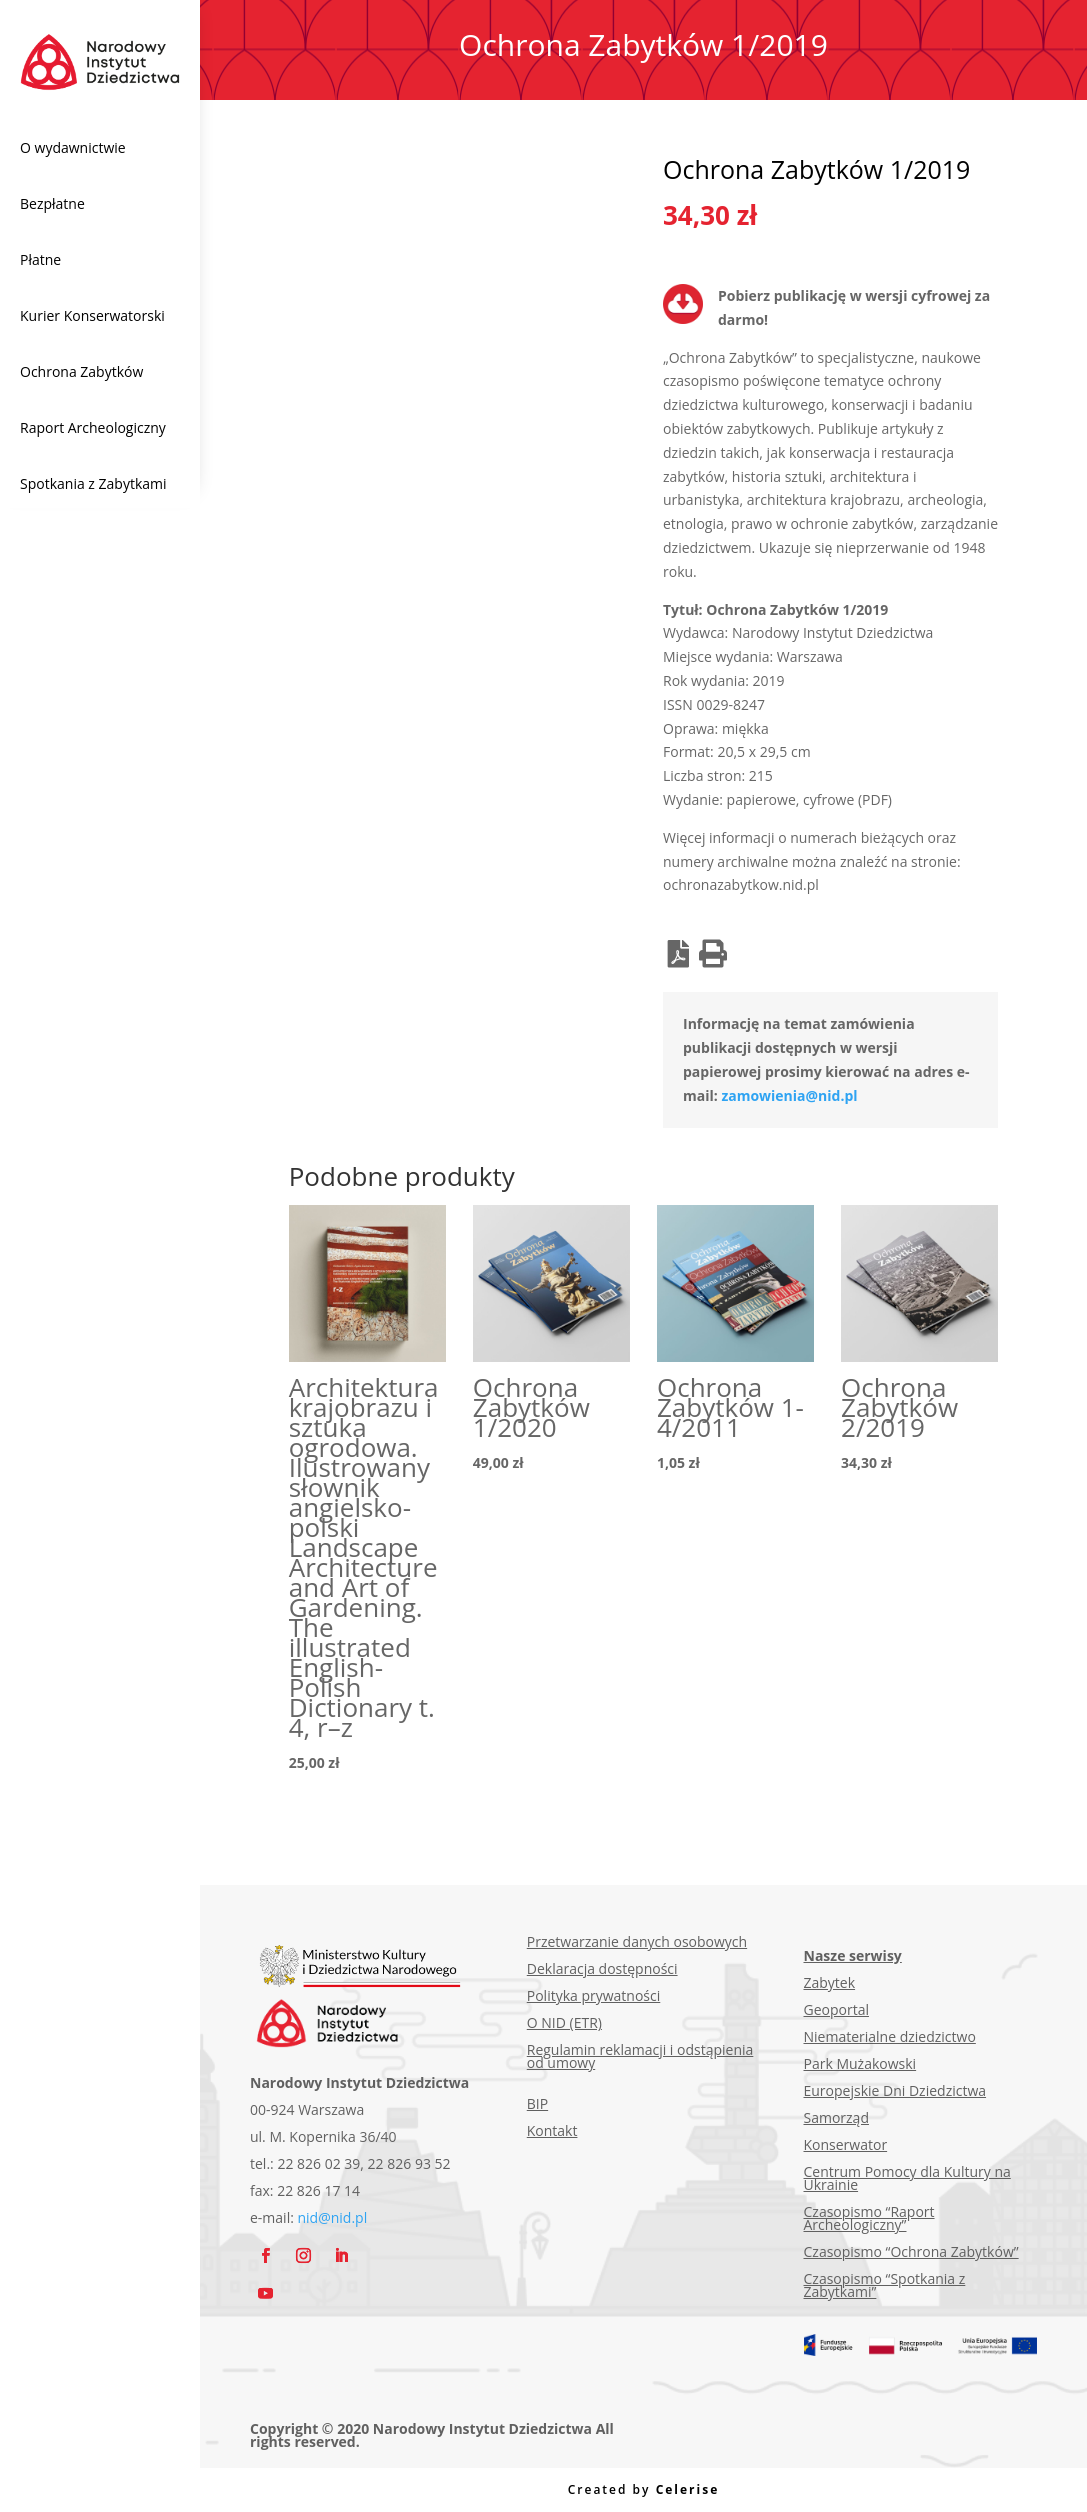 This screenshot has height=2512, width=1087. What do you see at coordinates (552, 2130) in the screenshot?
I see `Kontakt` at bounding box center [552, 2130].